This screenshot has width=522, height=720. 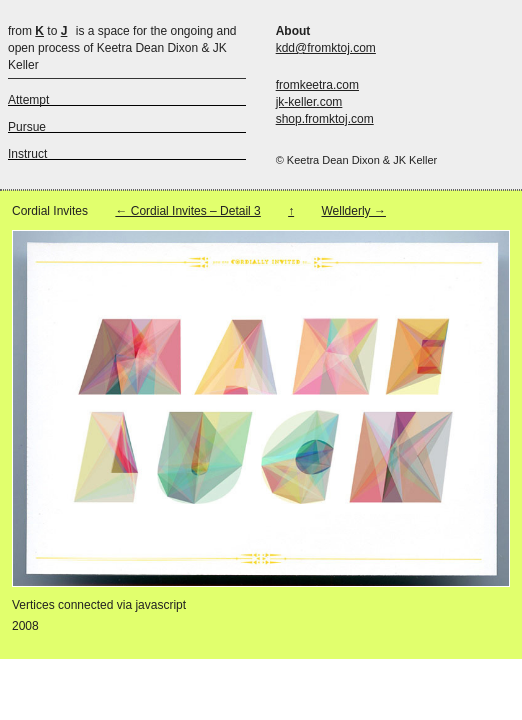 What do you see at coordinates (309, 102) in the screenshot?
I see `jk-keller.com` at bounding box center [309, 102].